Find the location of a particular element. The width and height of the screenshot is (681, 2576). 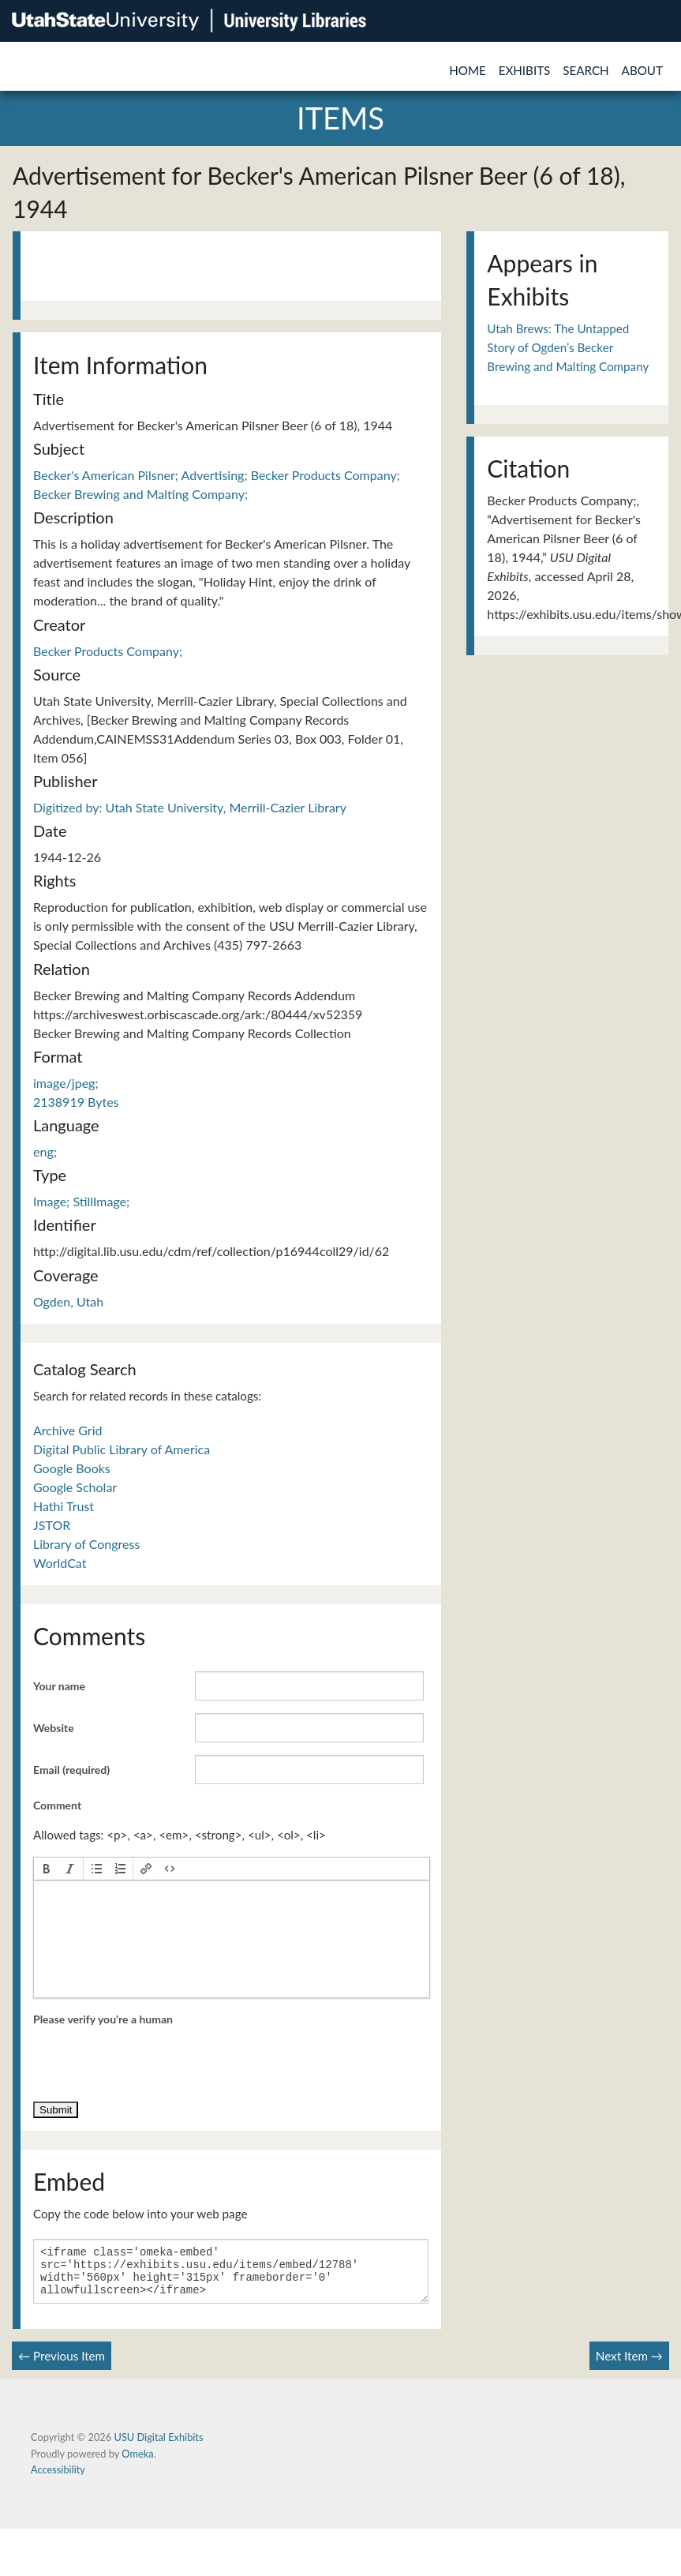

2138919 Bytes is located at coordinates (76, 1101).